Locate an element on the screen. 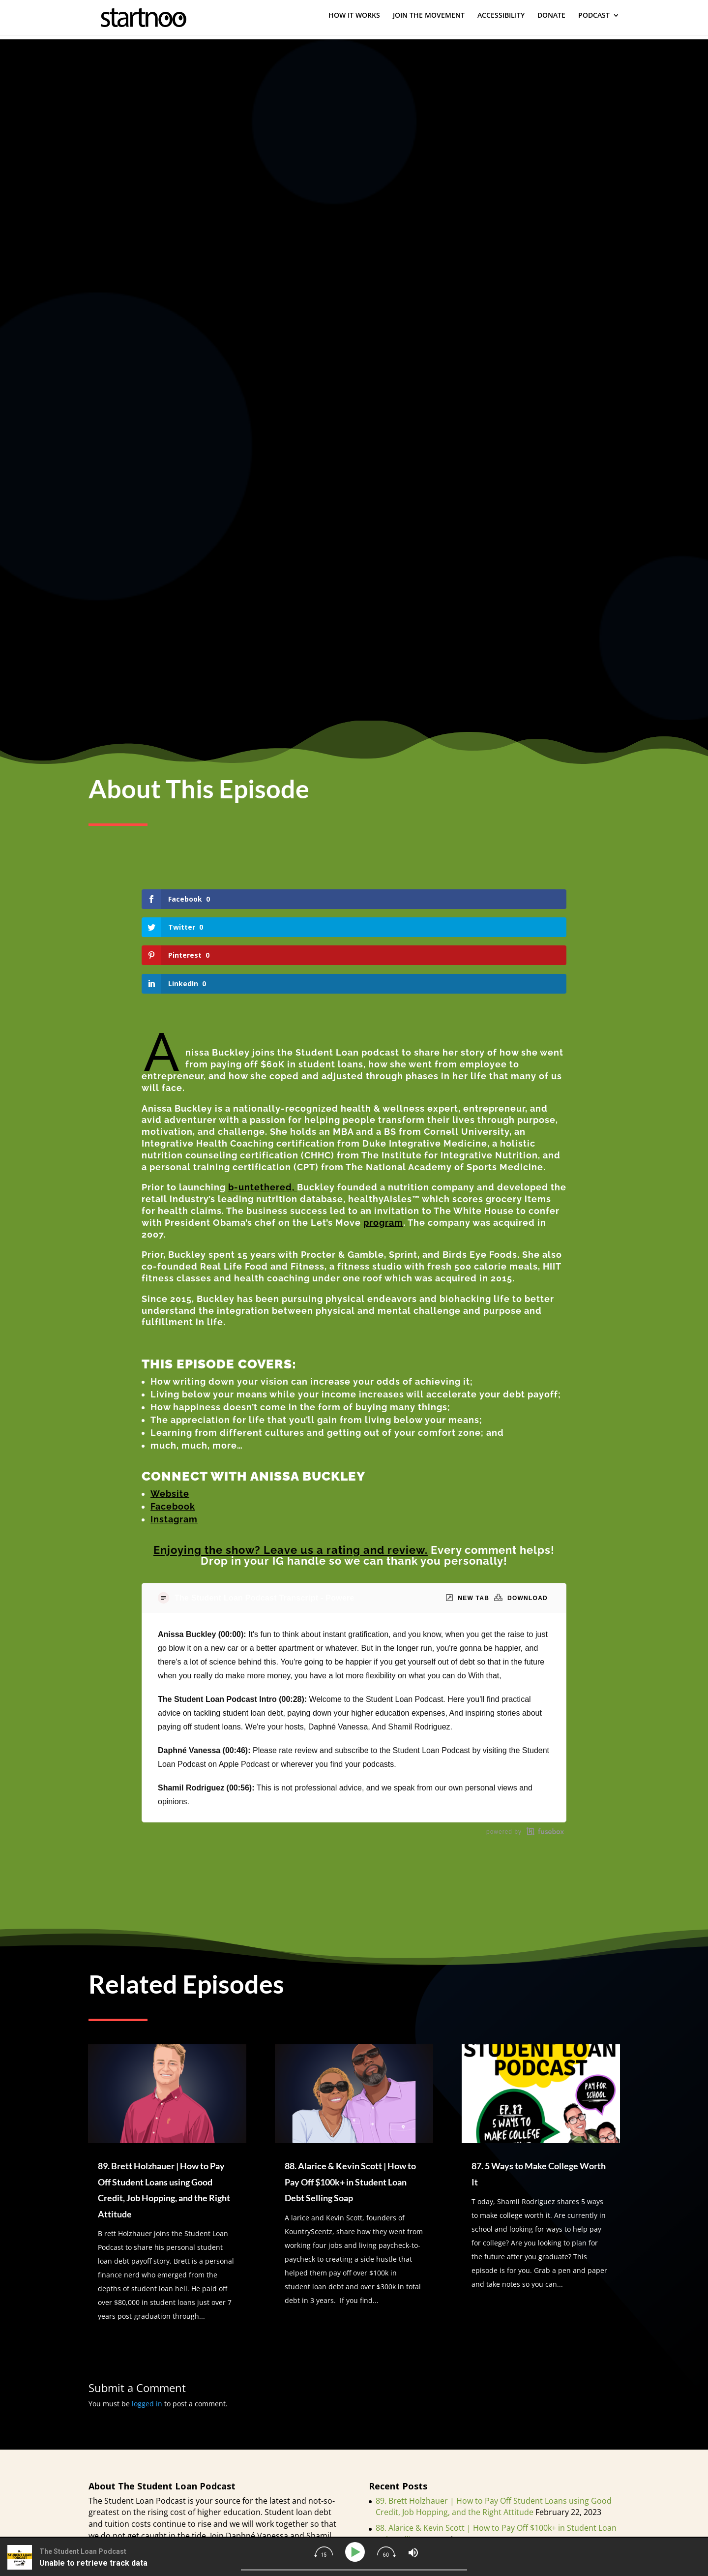  Facebook is located at coordinates (172, 1422).